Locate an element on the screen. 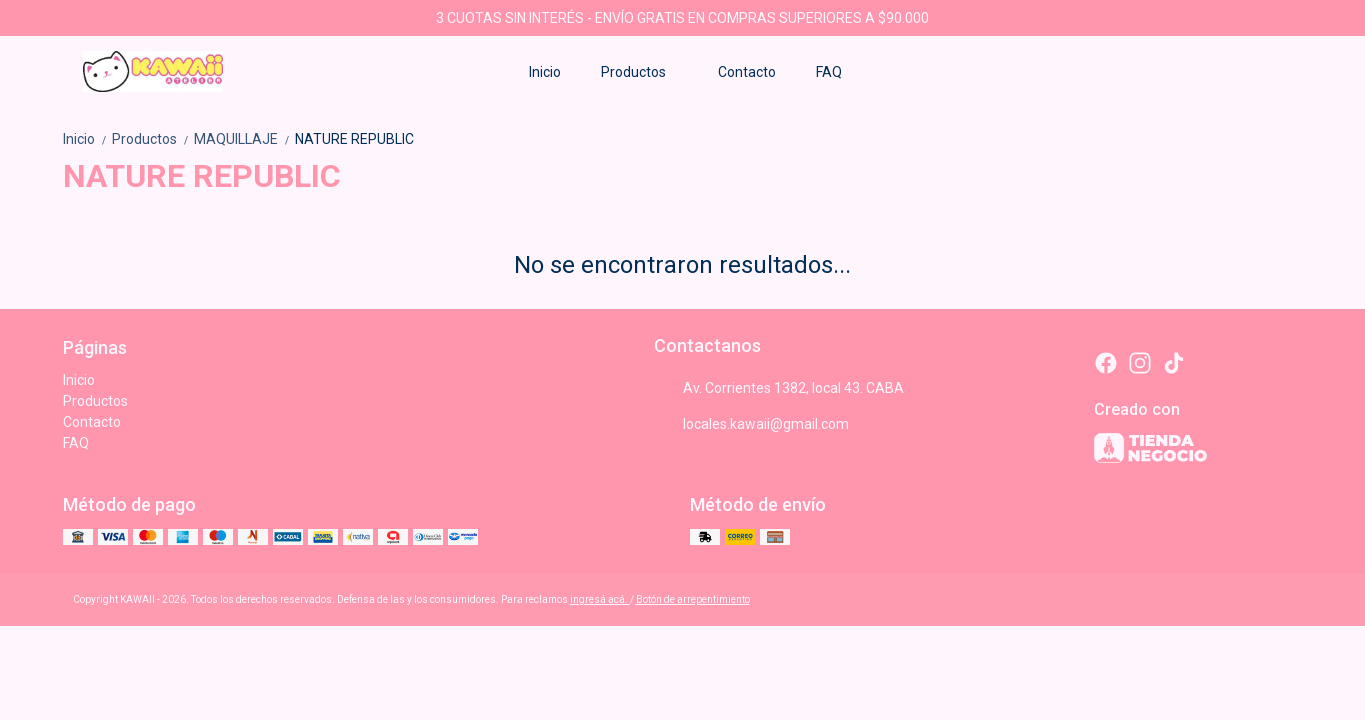 Image resolution: width=1365 pixels, height=720 pixels. MAQUILLAJE is located at coordinates (244, 139).